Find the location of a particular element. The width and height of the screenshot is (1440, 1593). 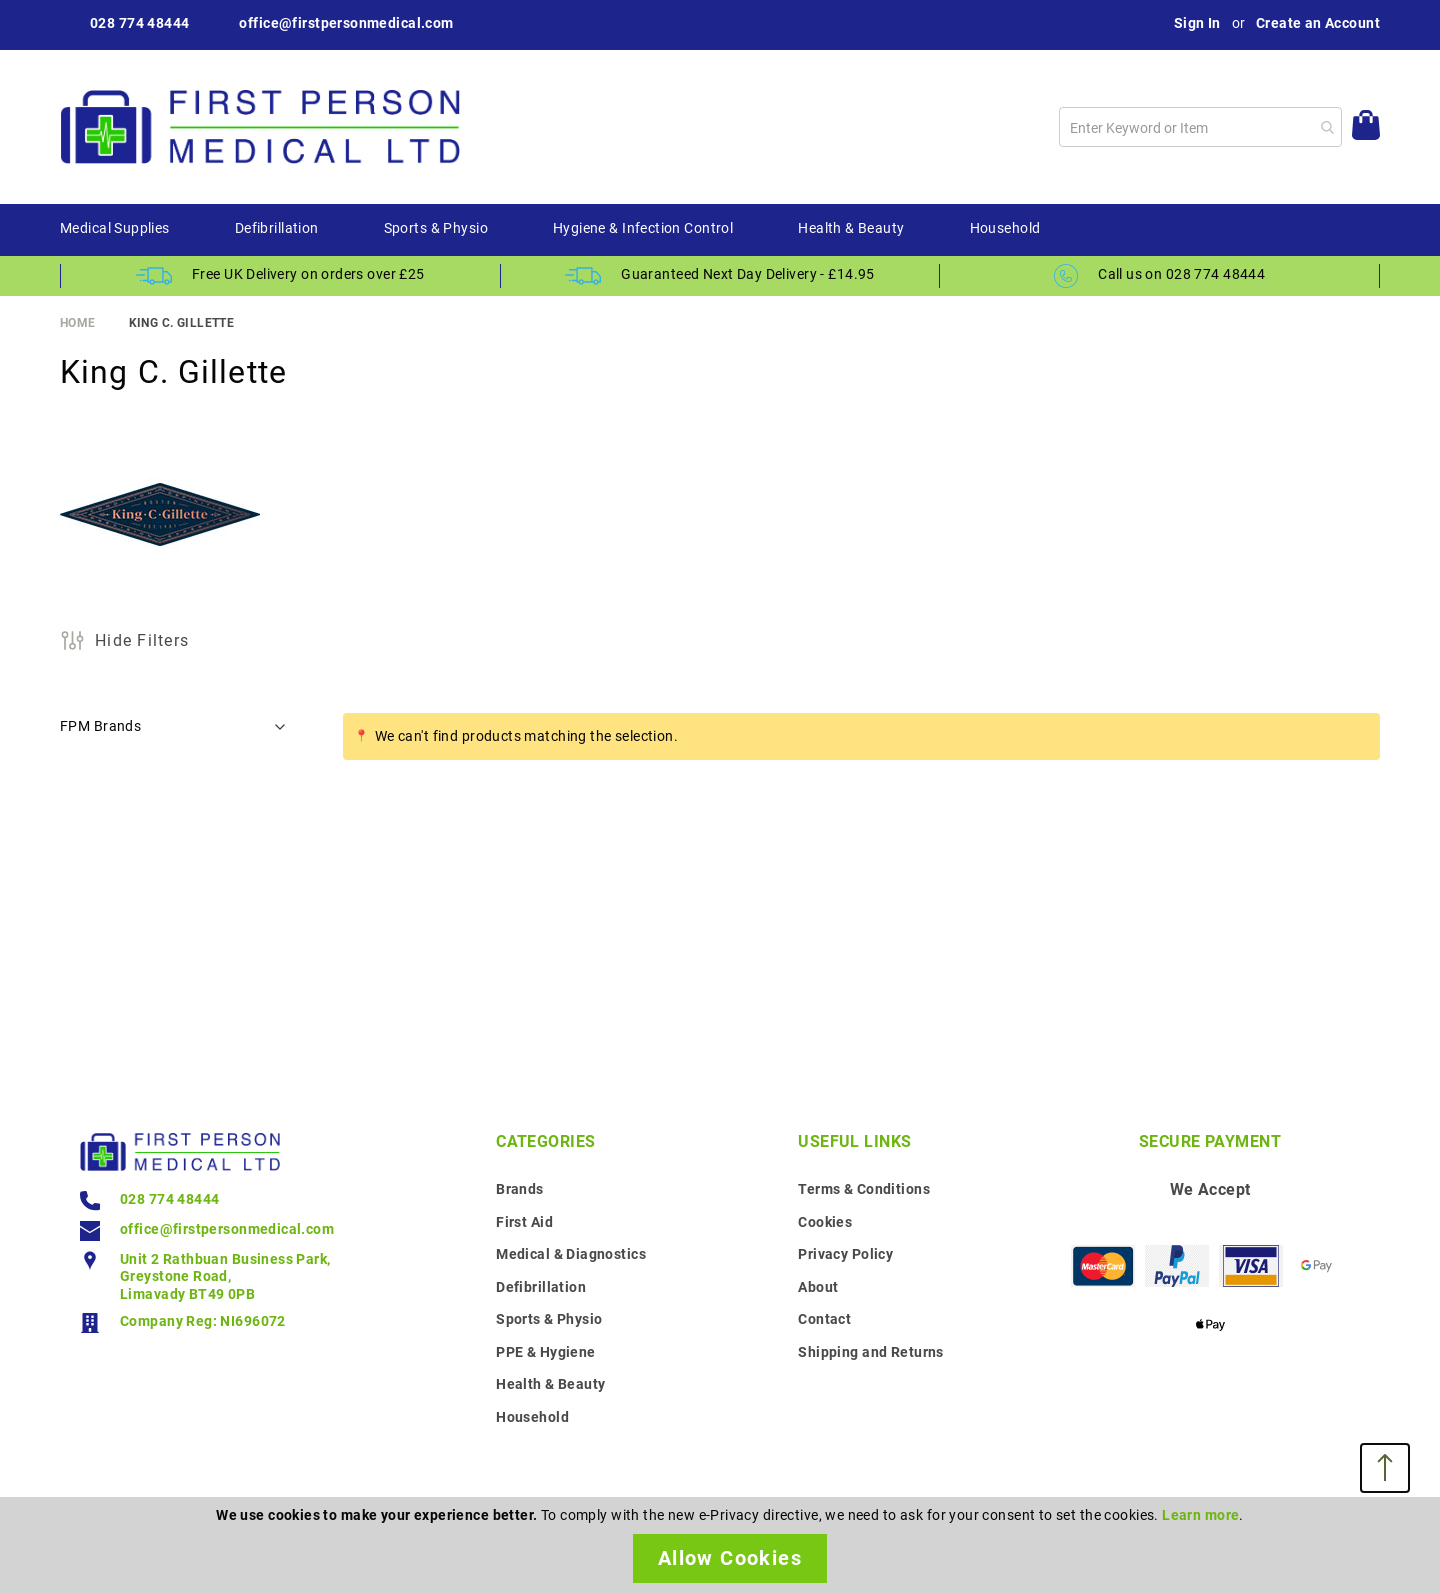

Cookies is located at coordinates (825, 1222).